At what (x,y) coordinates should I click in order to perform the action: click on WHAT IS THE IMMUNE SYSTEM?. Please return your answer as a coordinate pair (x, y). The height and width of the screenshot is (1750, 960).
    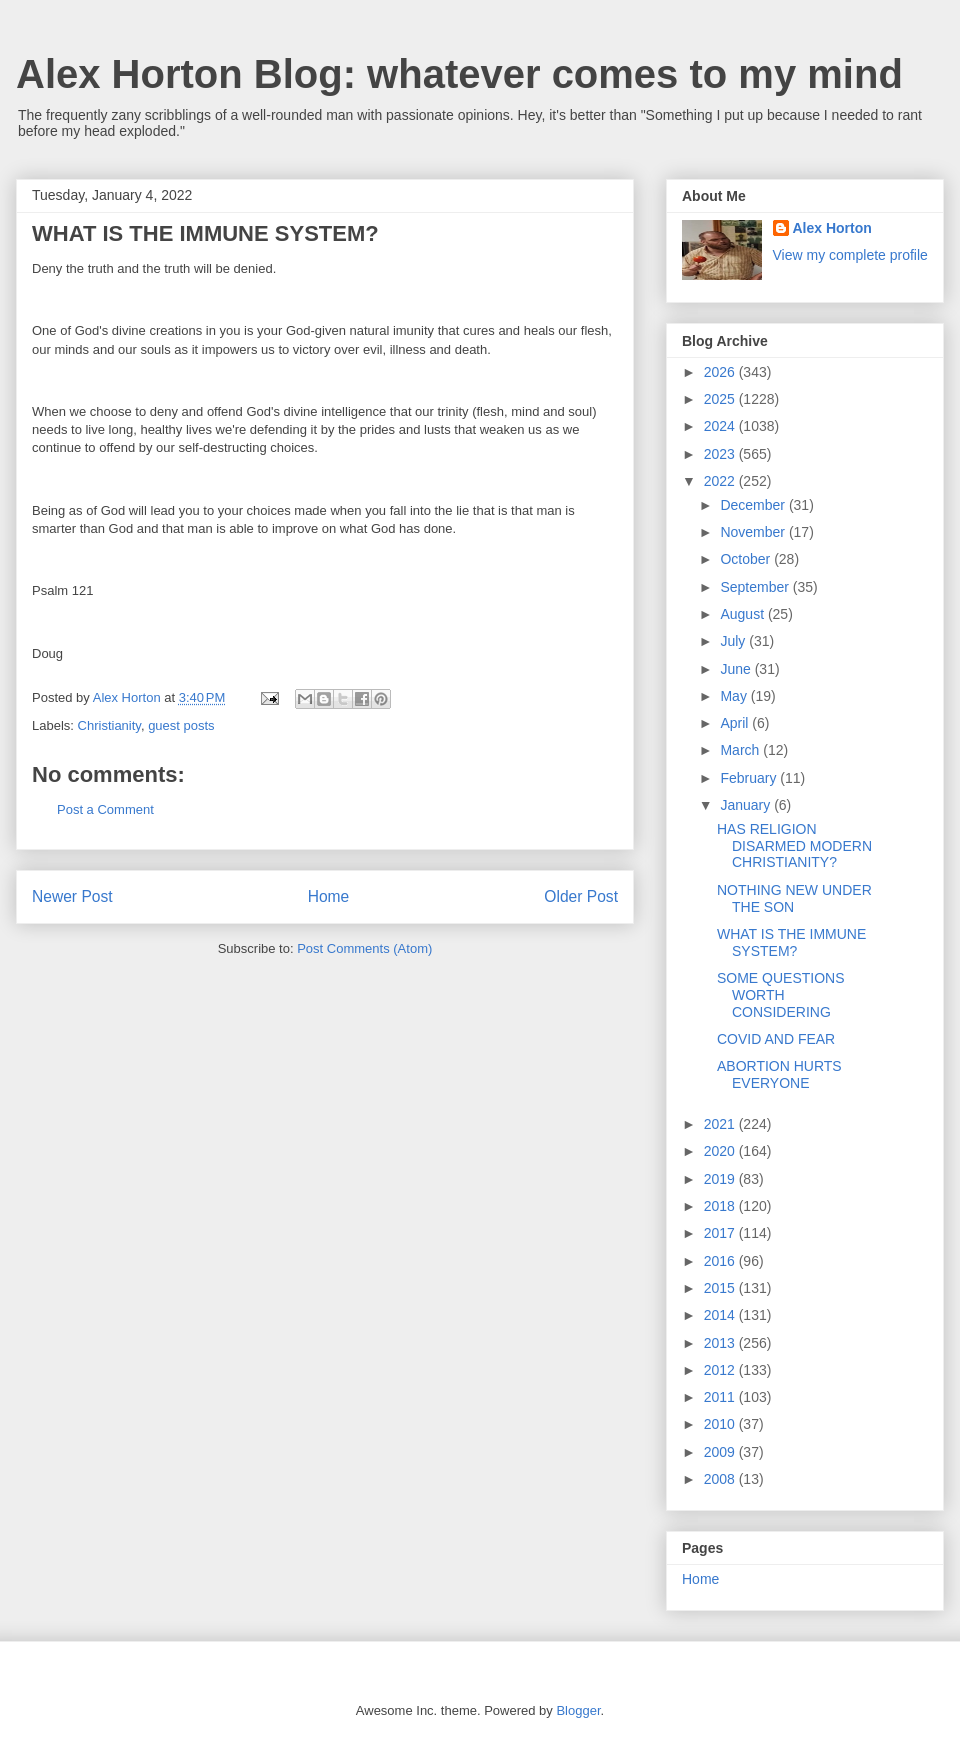
    Looking at the image, I should click on (791, 942).